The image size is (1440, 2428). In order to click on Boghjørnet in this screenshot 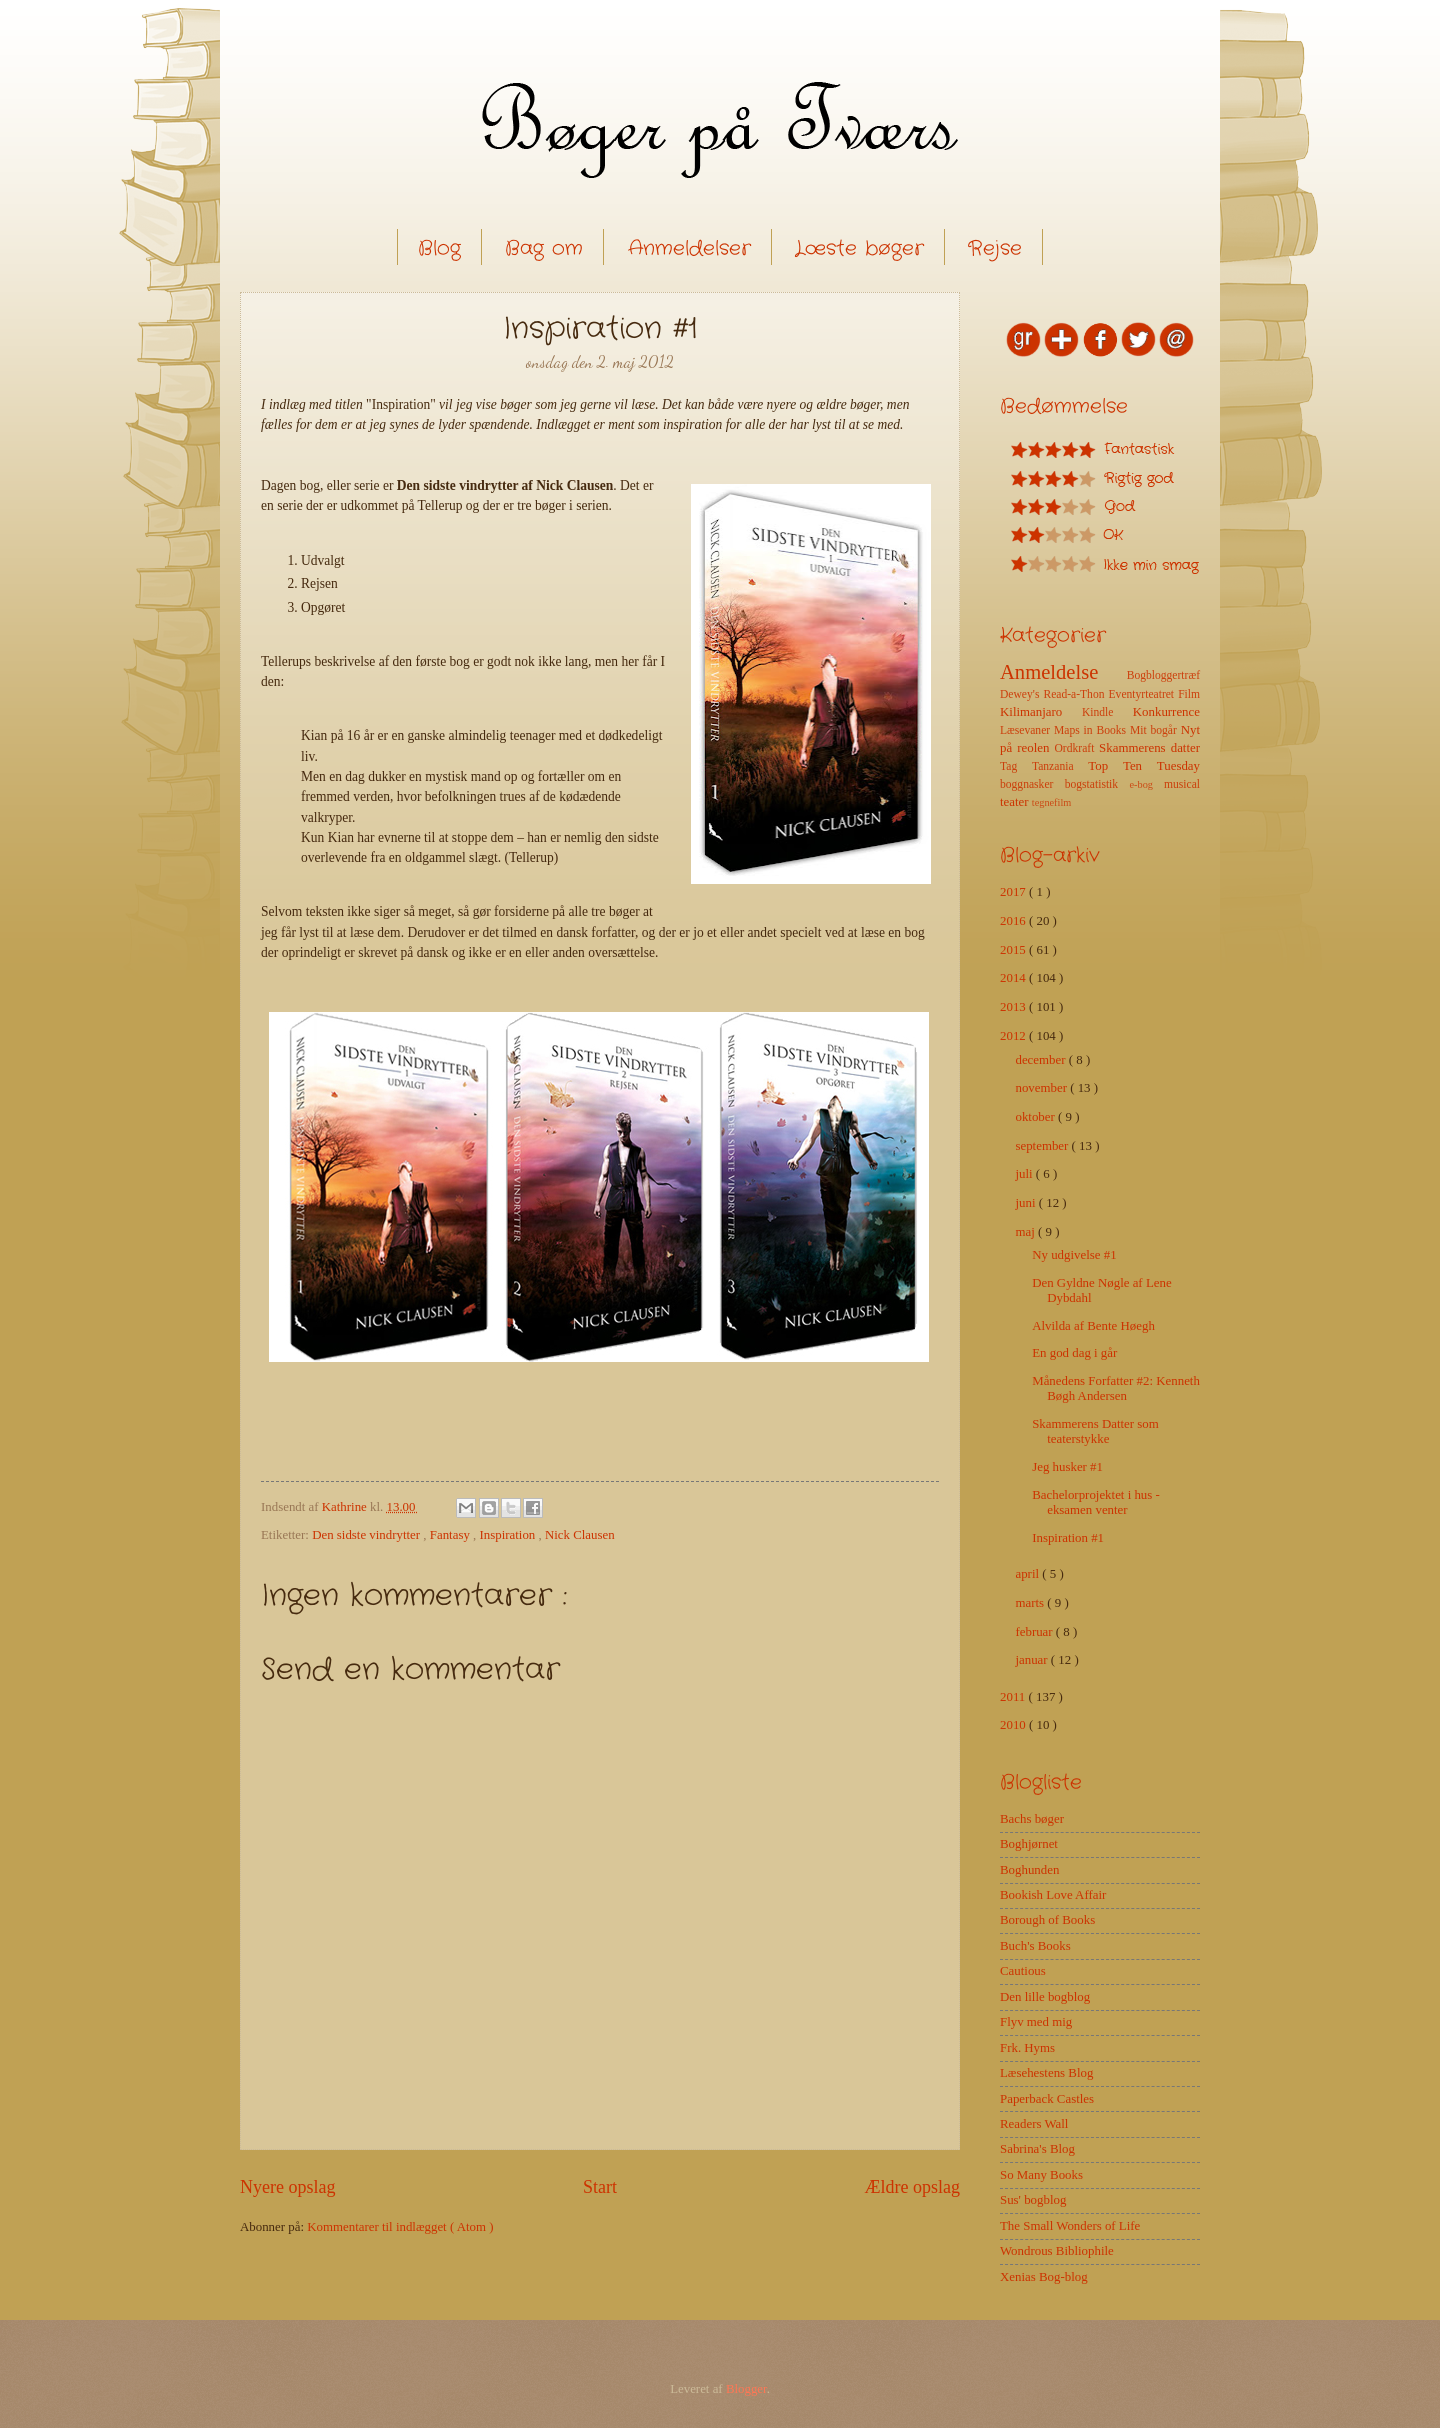, I will do `click(1029, 1844)`.